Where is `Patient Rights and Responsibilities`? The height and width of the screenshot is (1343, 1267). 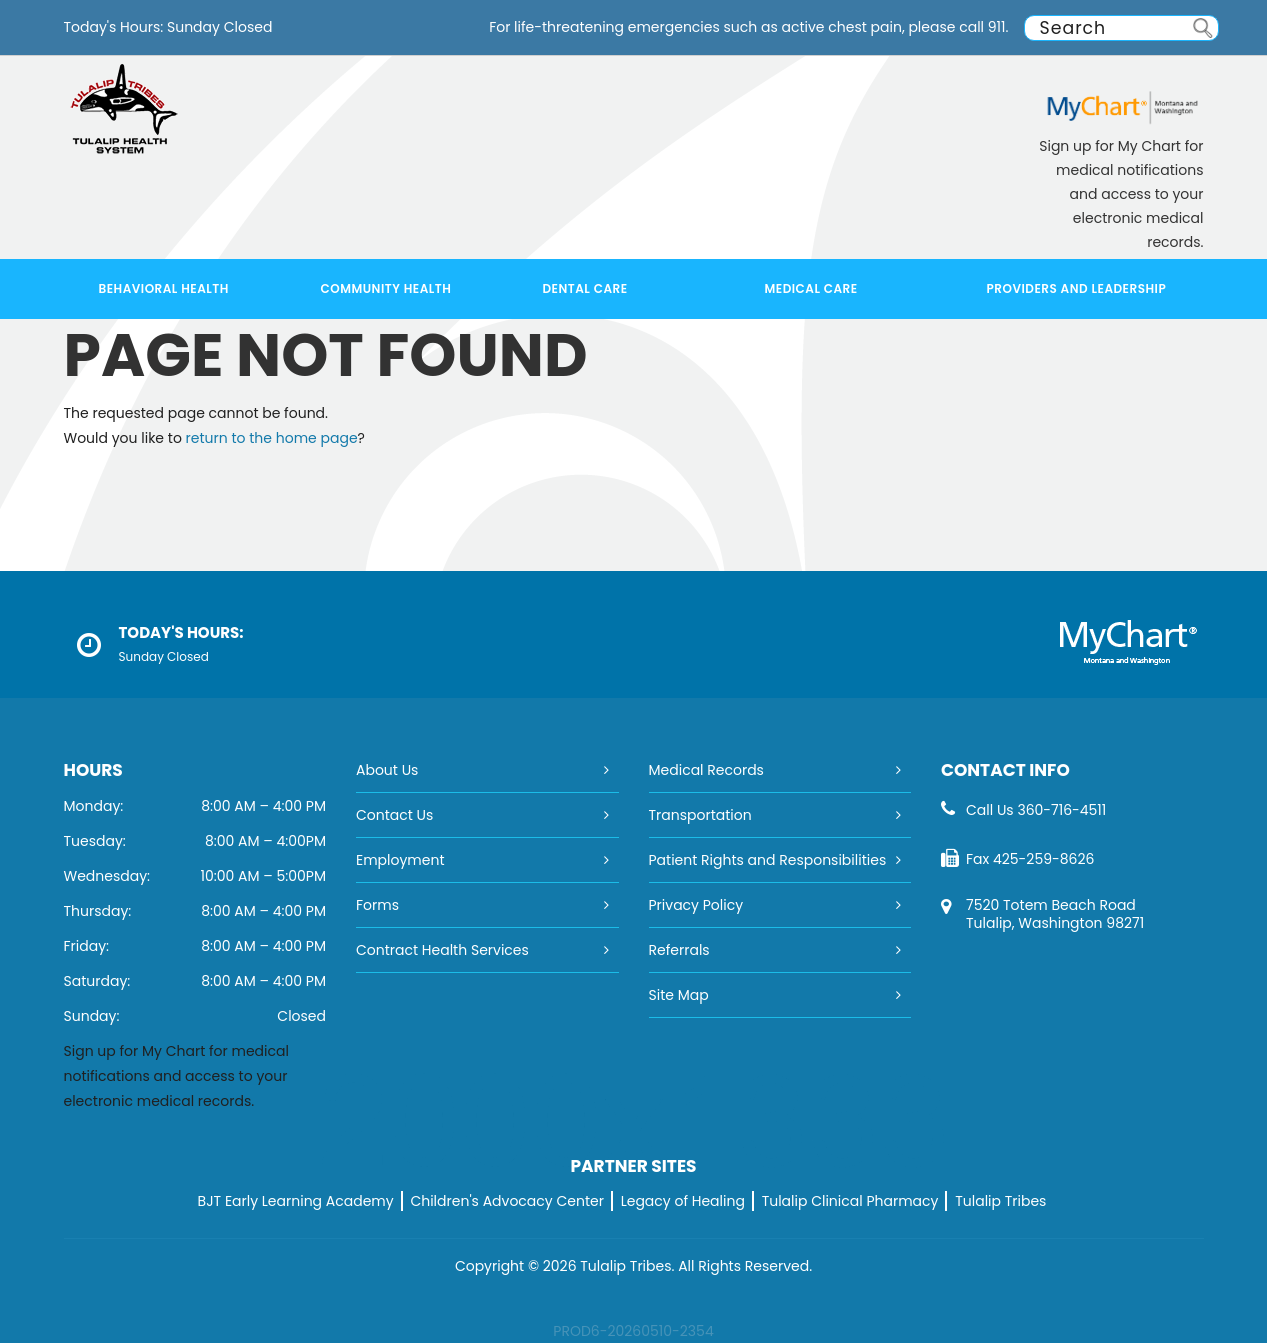
Patient Rights and Responsibilities is located at coordinates (768, 860).